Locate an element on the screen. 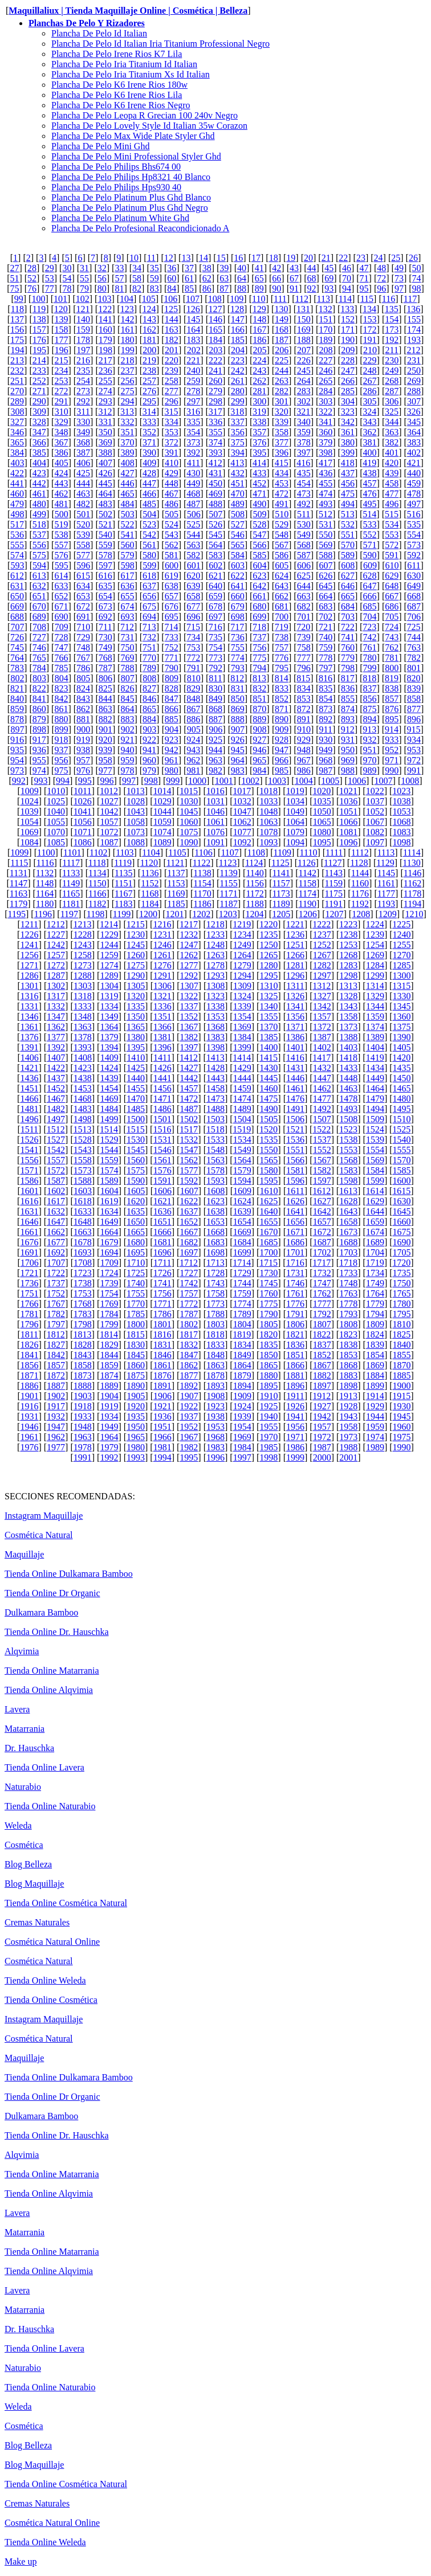  1606 is located at coordinates (162, 1191).